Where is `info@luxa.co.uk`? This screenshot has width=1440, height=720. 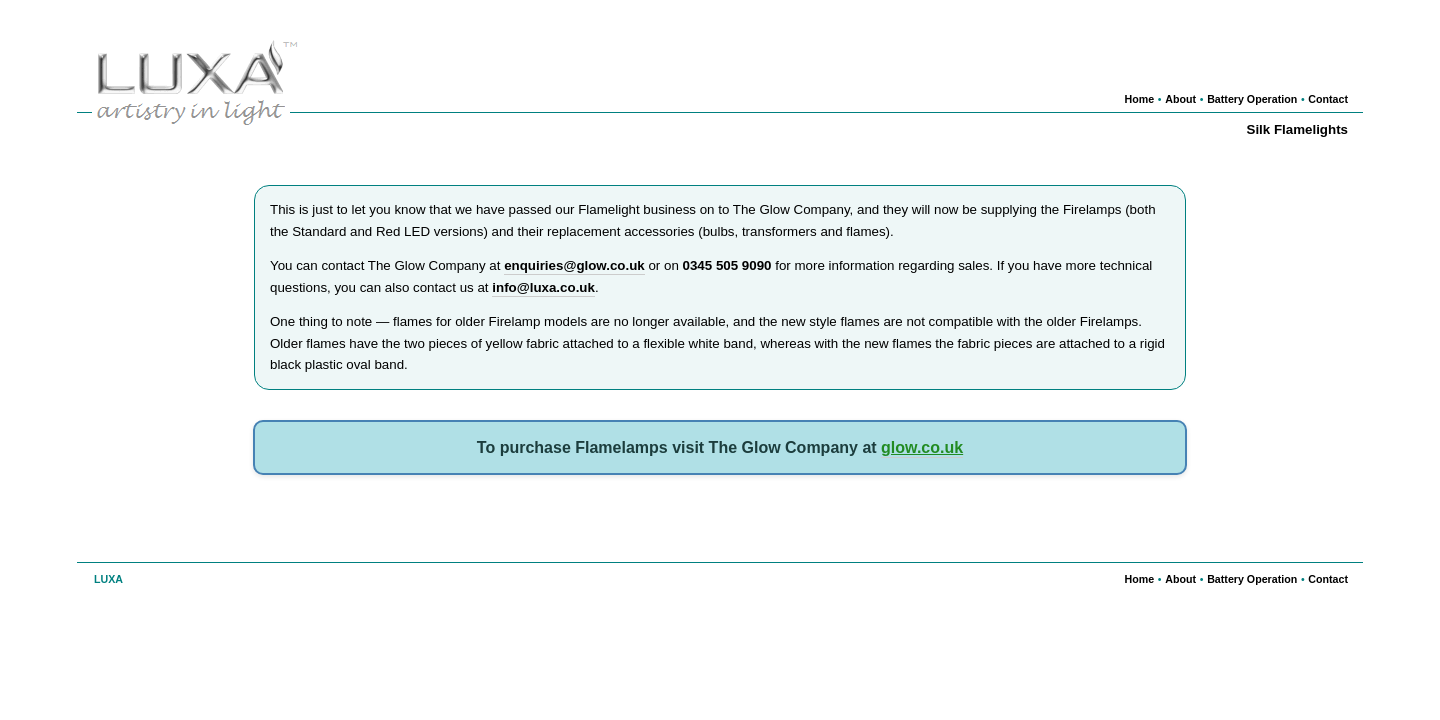 info@luxa.co.uk is located at coordinates (543, 287).